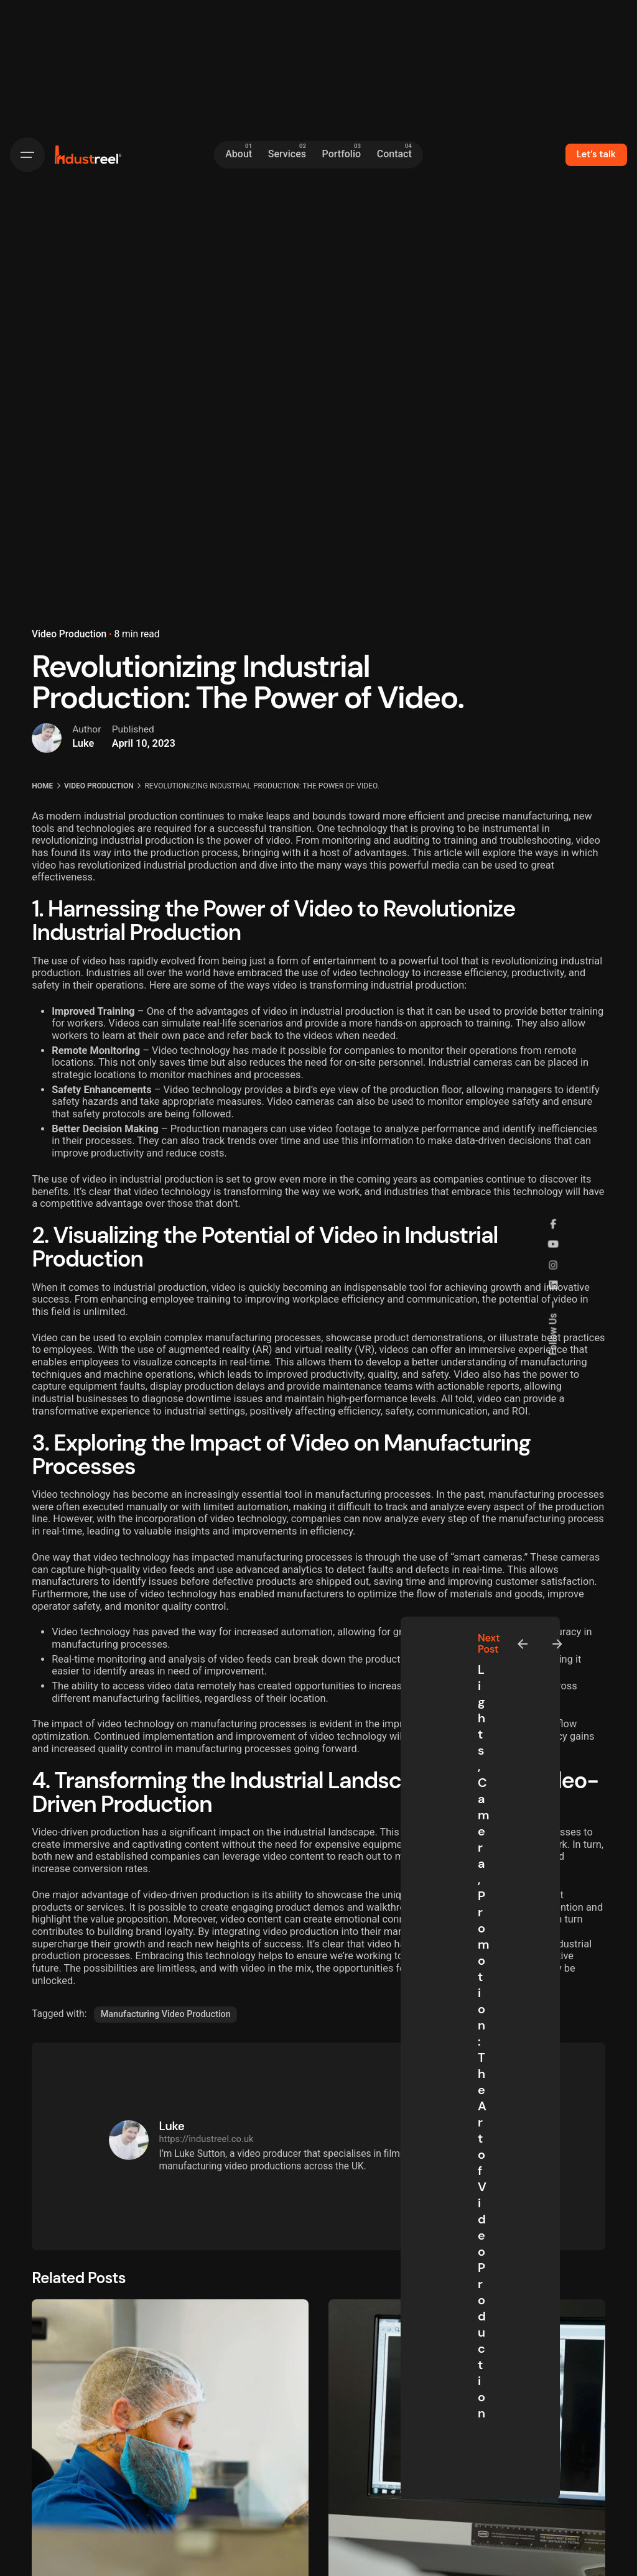  What do you see at coordinates (27, 154) in the screenshot?
I see `[Hamburger]` at bounding box center [27, 154].